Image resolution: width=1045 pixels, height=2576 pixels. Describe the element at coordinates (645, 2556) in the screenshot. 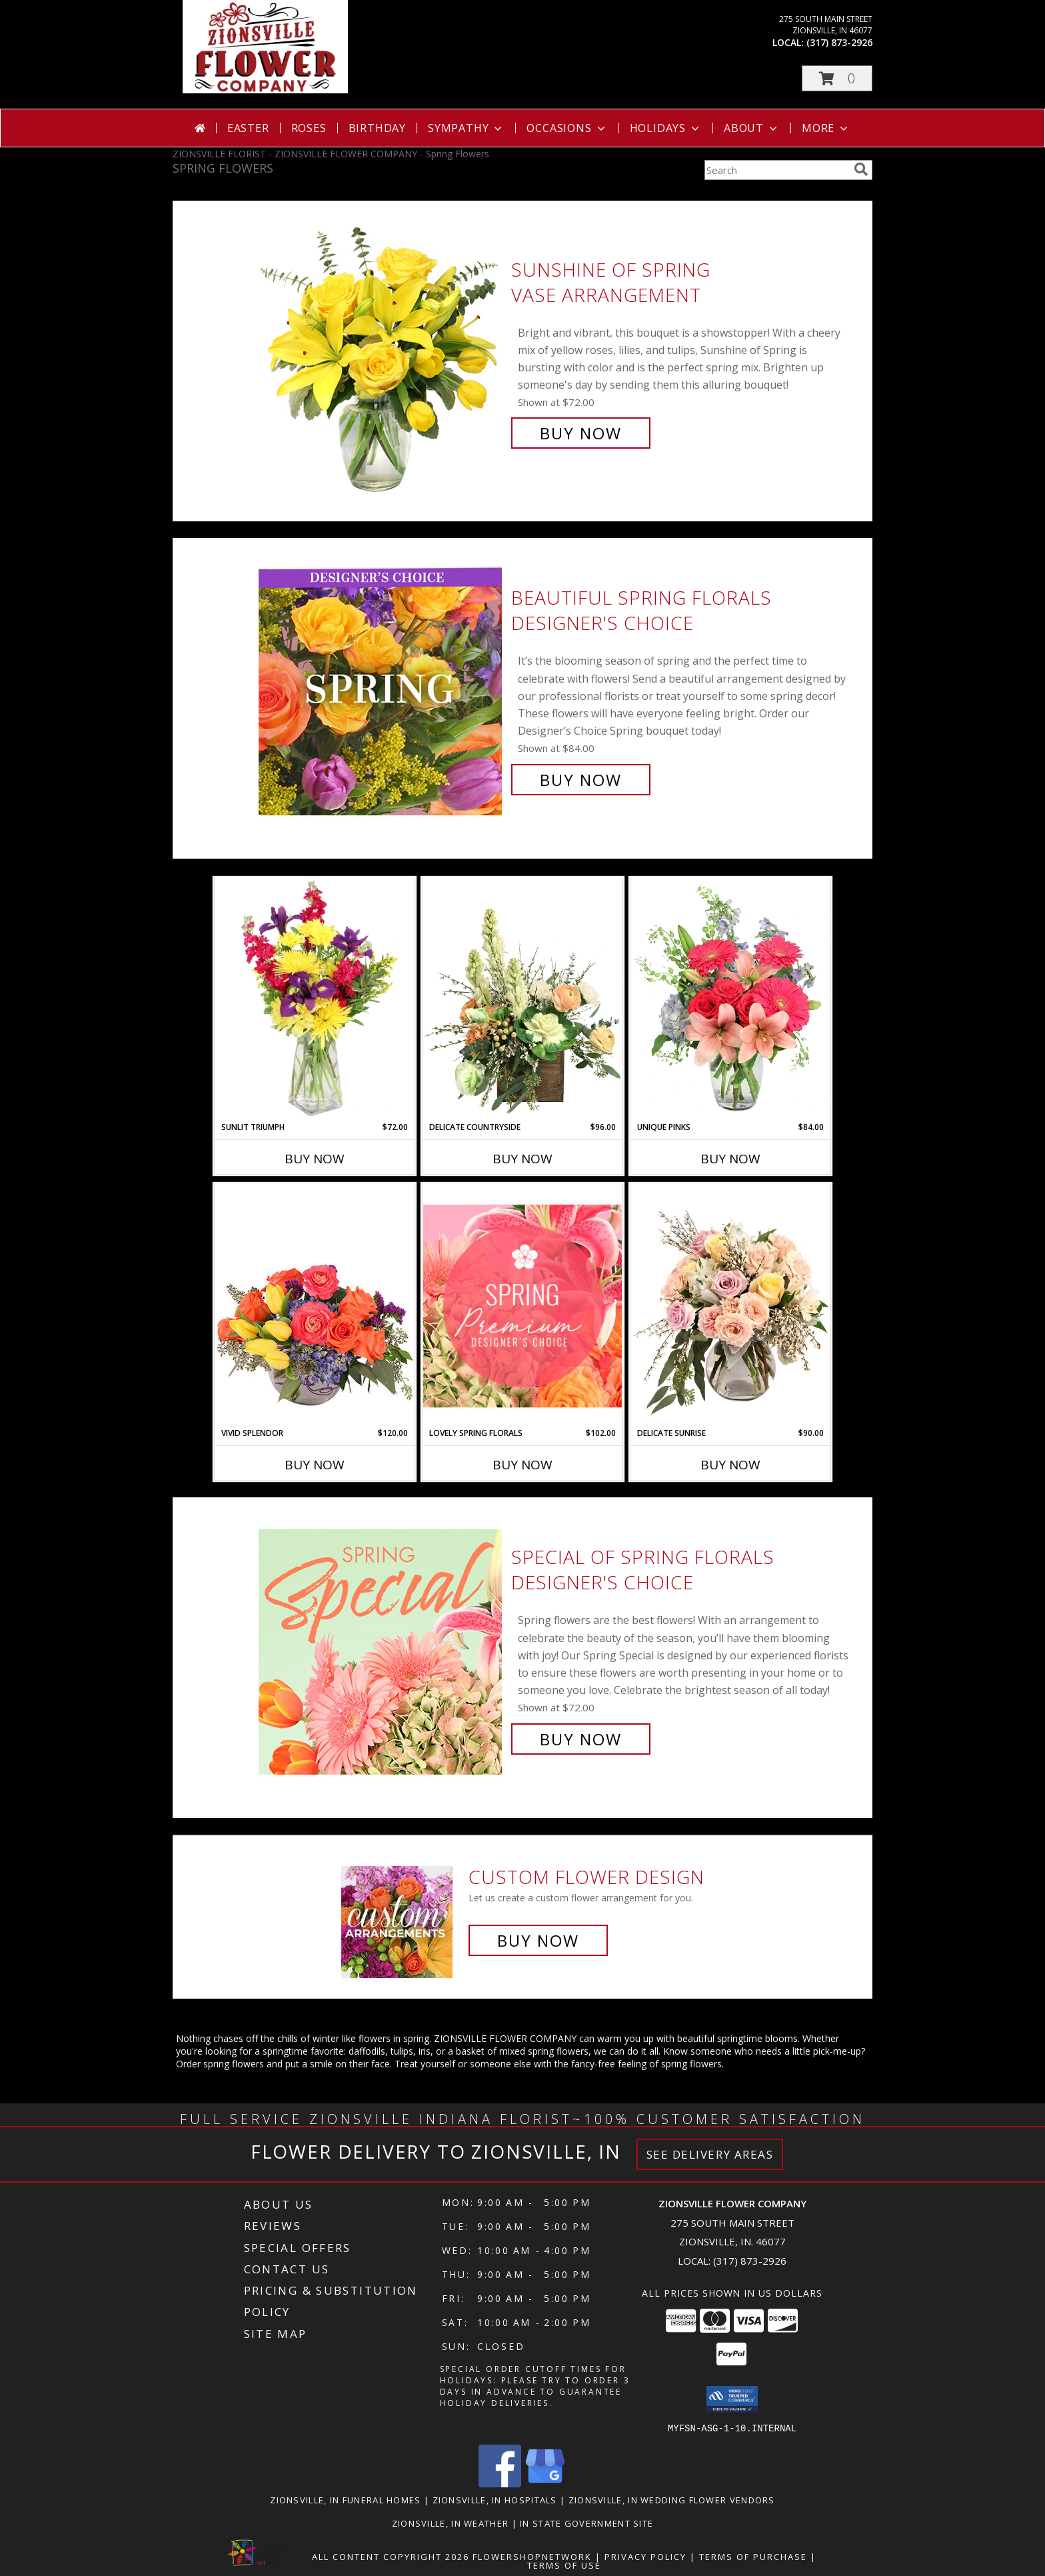

I see `Privacy Policy [Open Privacy Policy in new window]` at that location.